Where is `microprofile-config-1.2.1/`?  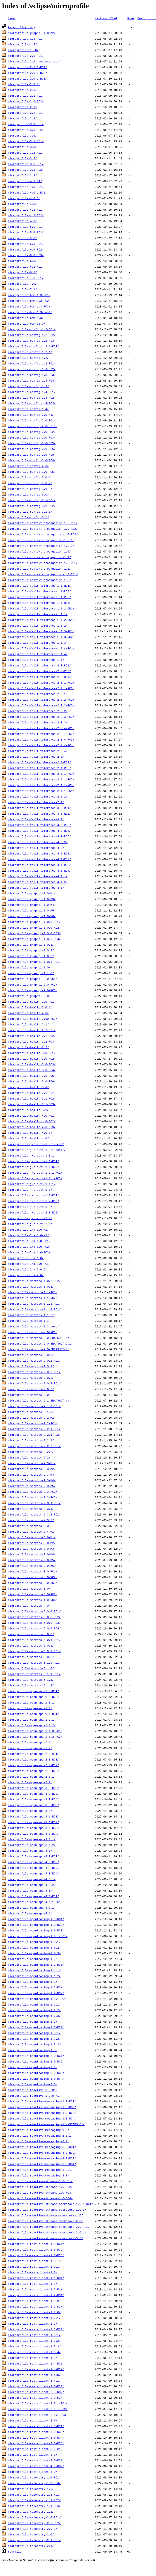
microprofile-config-1.2.1/ is located at coordinates (30, 352).